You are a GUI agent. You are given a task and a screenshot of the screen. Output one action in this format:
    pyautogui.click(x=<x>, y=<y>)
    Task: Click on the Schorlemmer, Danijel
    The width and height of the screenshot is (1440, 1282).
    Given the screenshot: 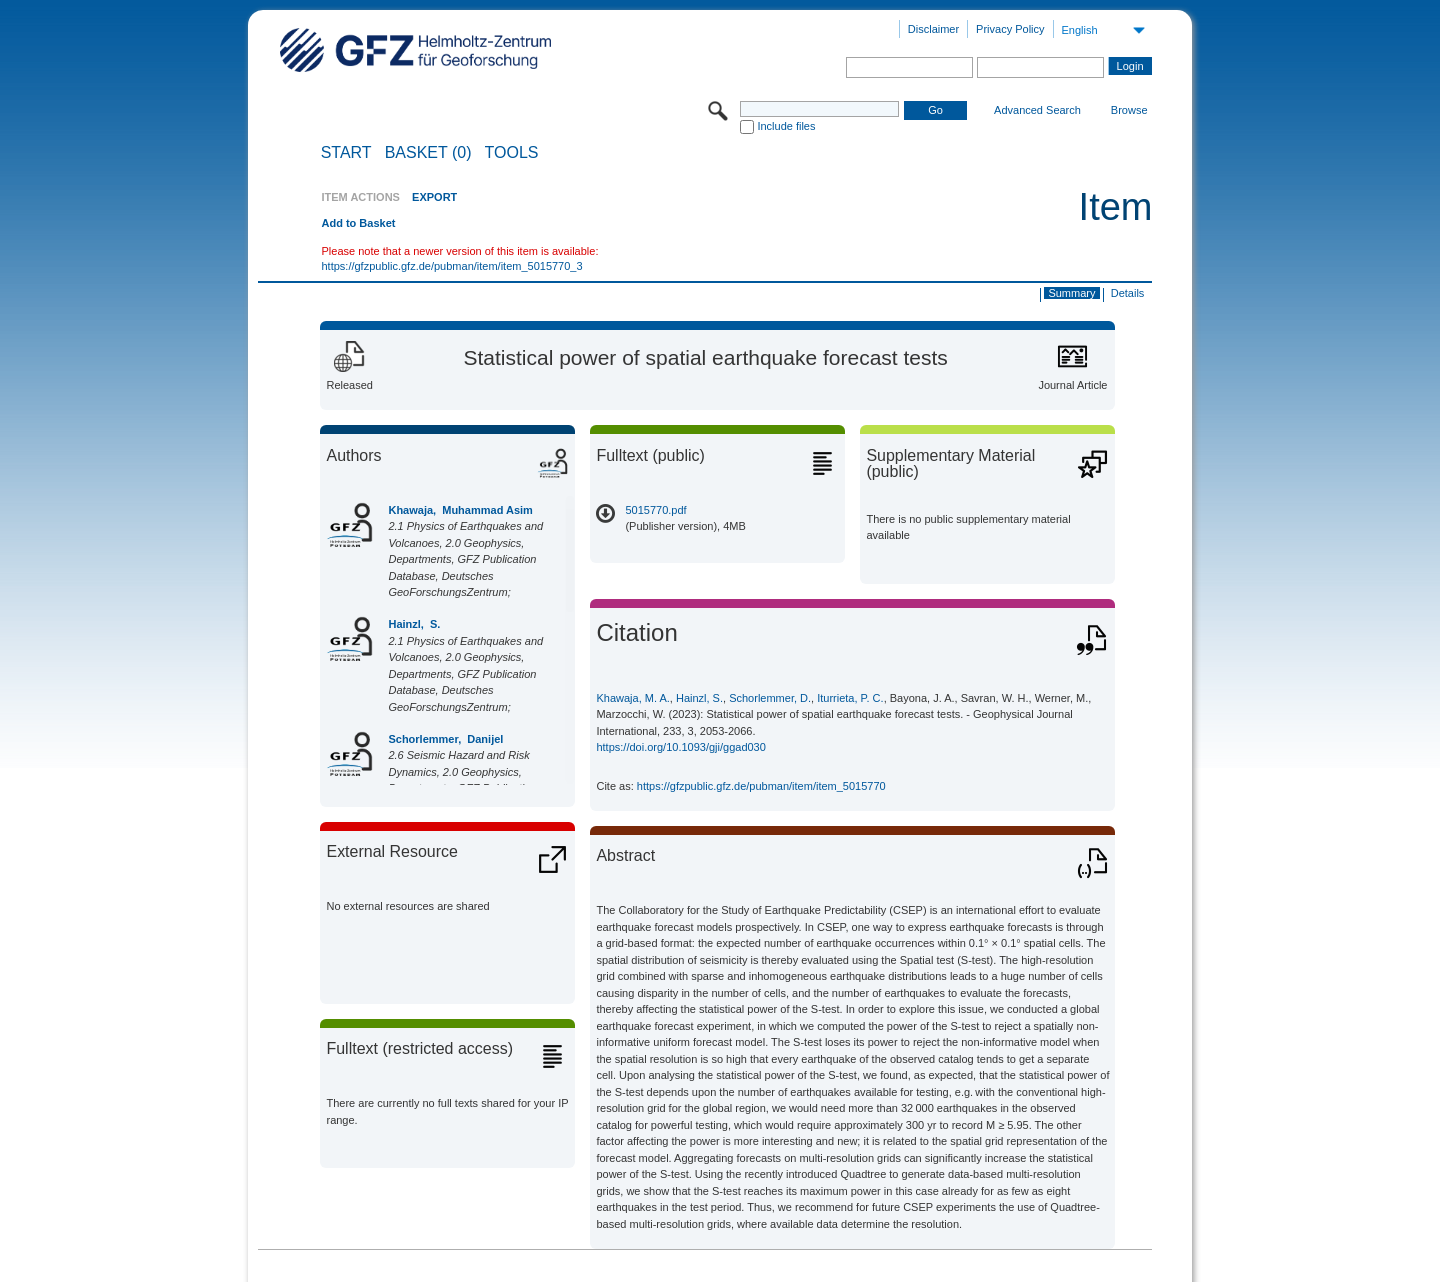 What is the action you would take?
    pyautogui.click(x=445, y=739)
    